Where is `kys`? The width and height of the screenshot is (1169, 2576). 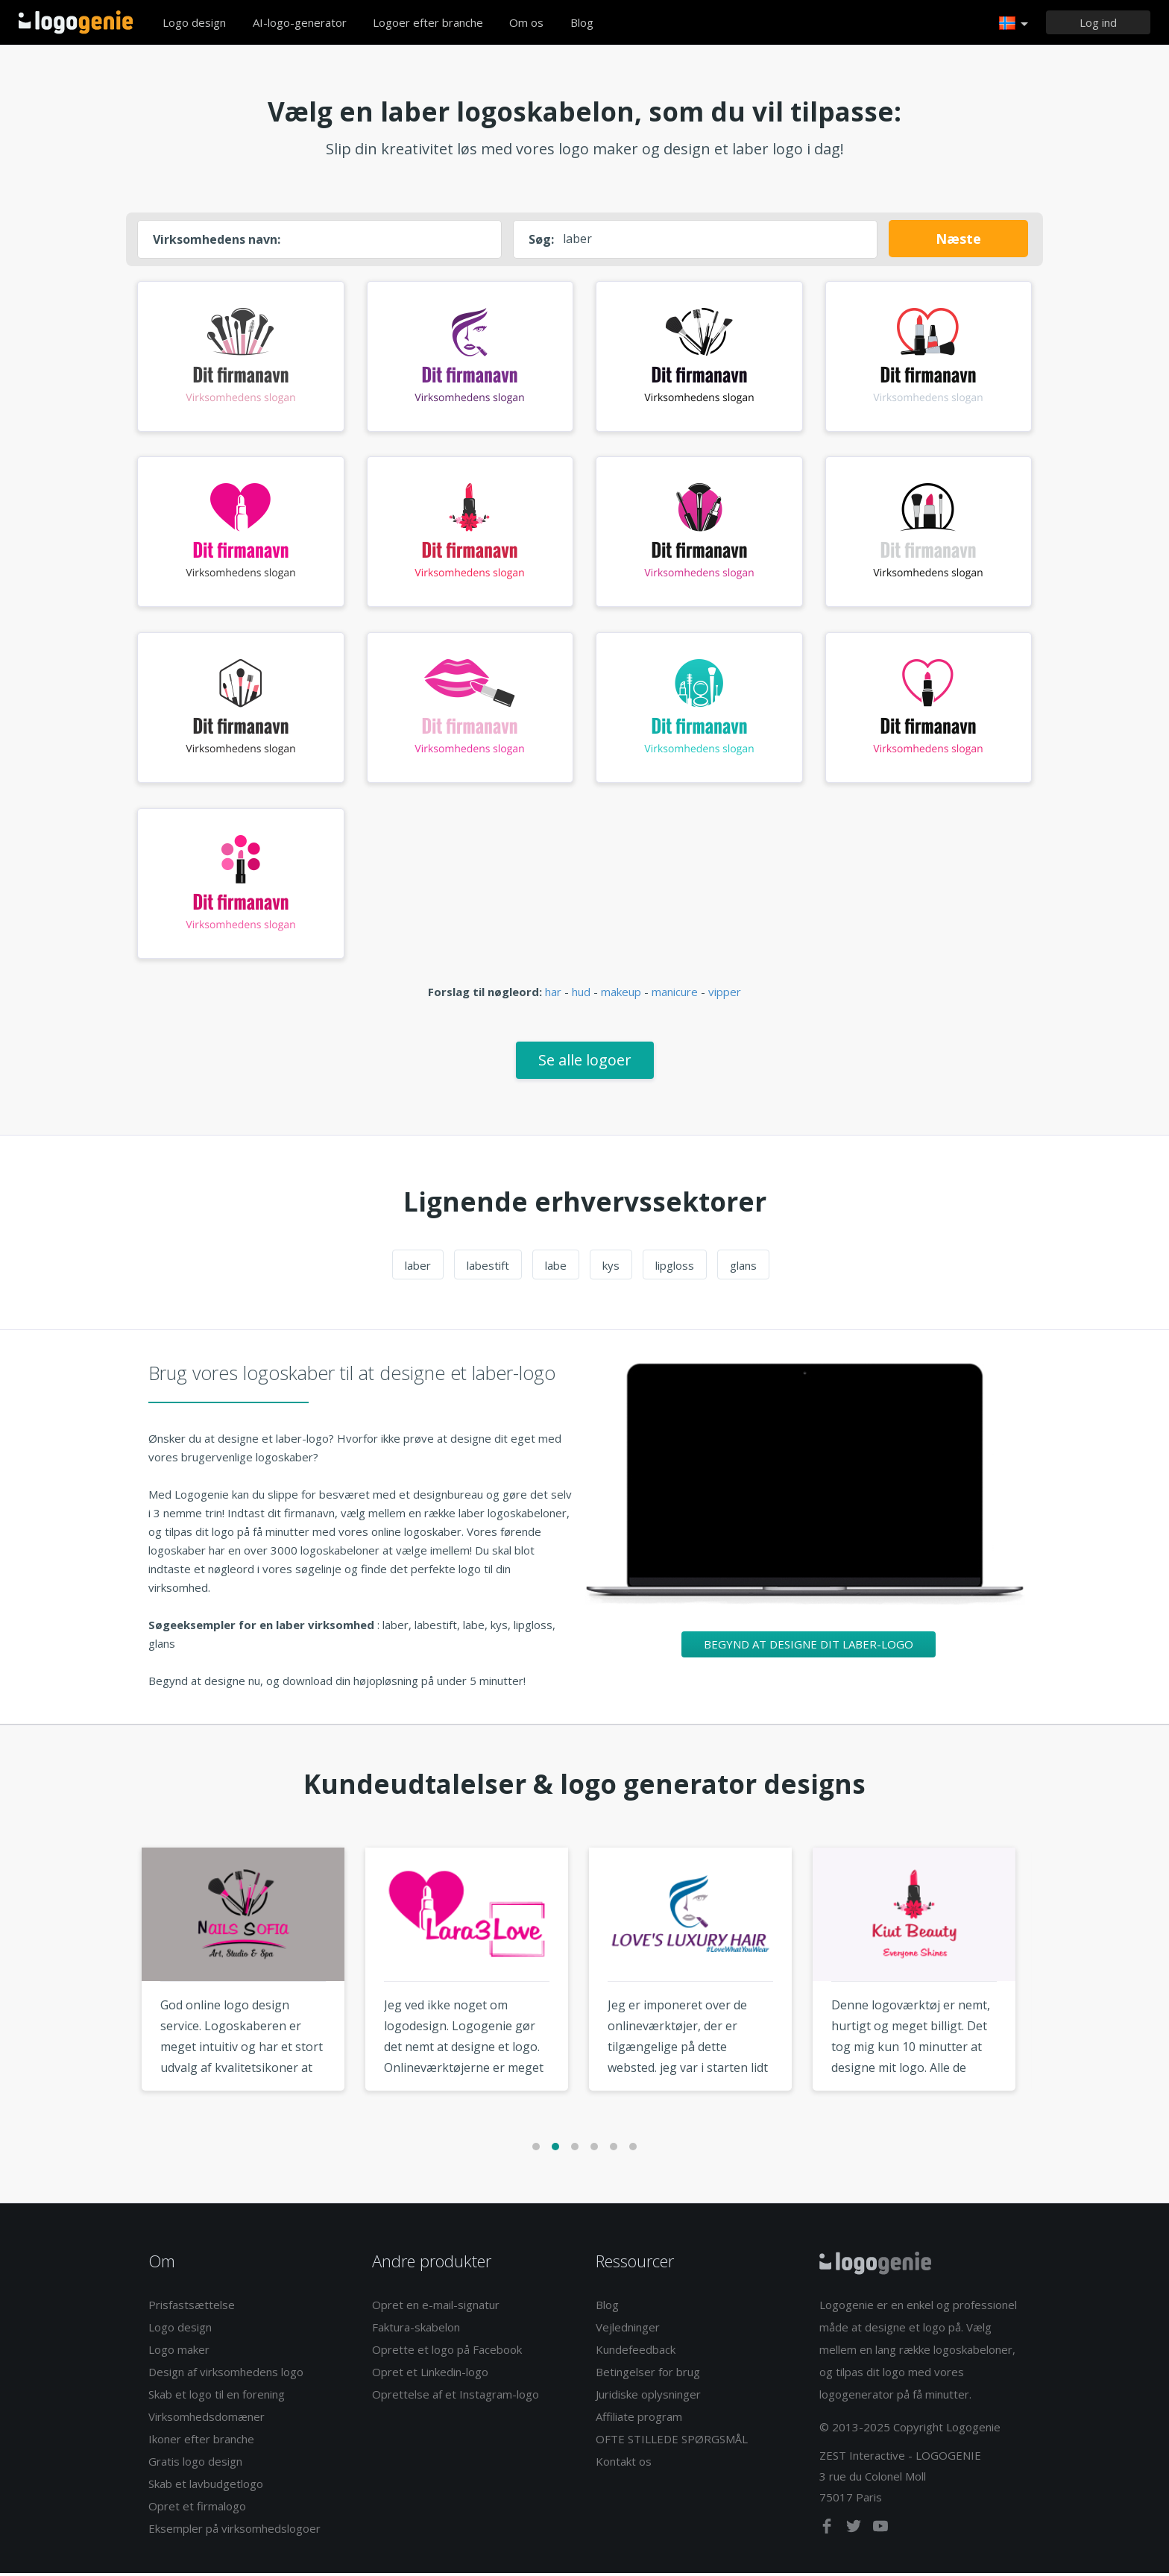
kys is located at coordinates (611, 1268).